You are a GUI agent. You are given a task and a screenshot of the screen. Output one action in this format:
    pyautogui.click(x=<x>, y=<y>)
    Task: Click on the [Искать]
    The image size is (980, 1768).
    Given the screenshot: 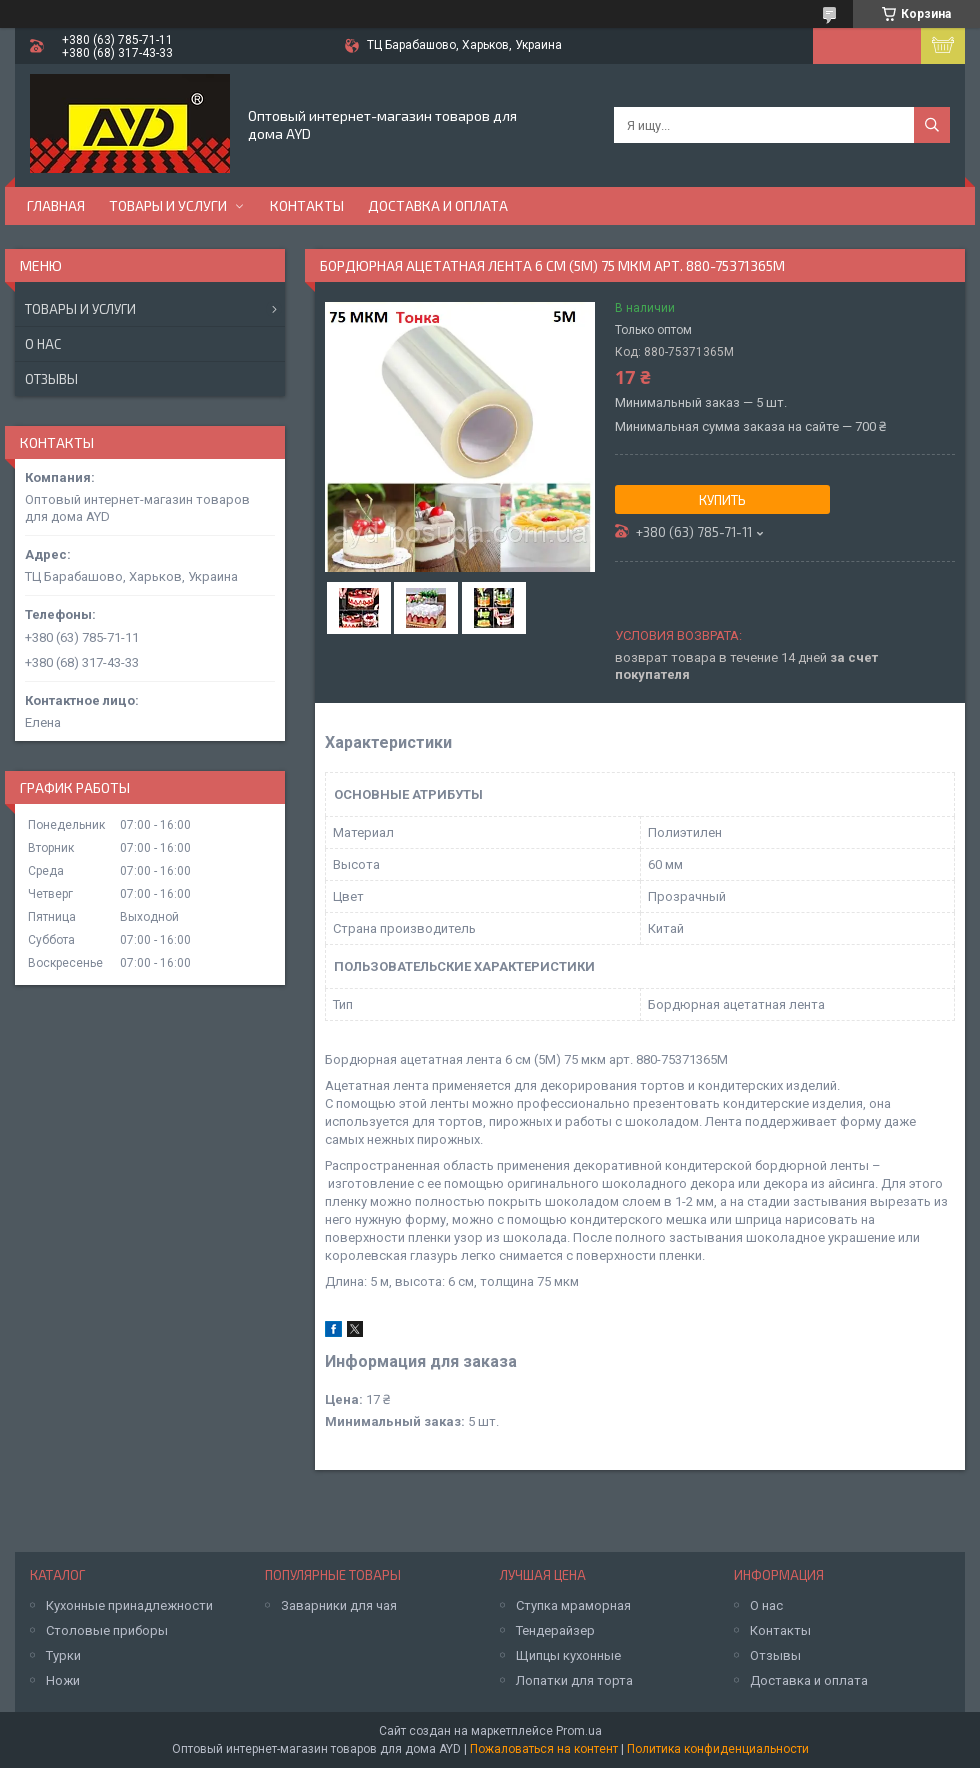 What is the action you would take?
    pyautogui.click(x=932, y=125)
    